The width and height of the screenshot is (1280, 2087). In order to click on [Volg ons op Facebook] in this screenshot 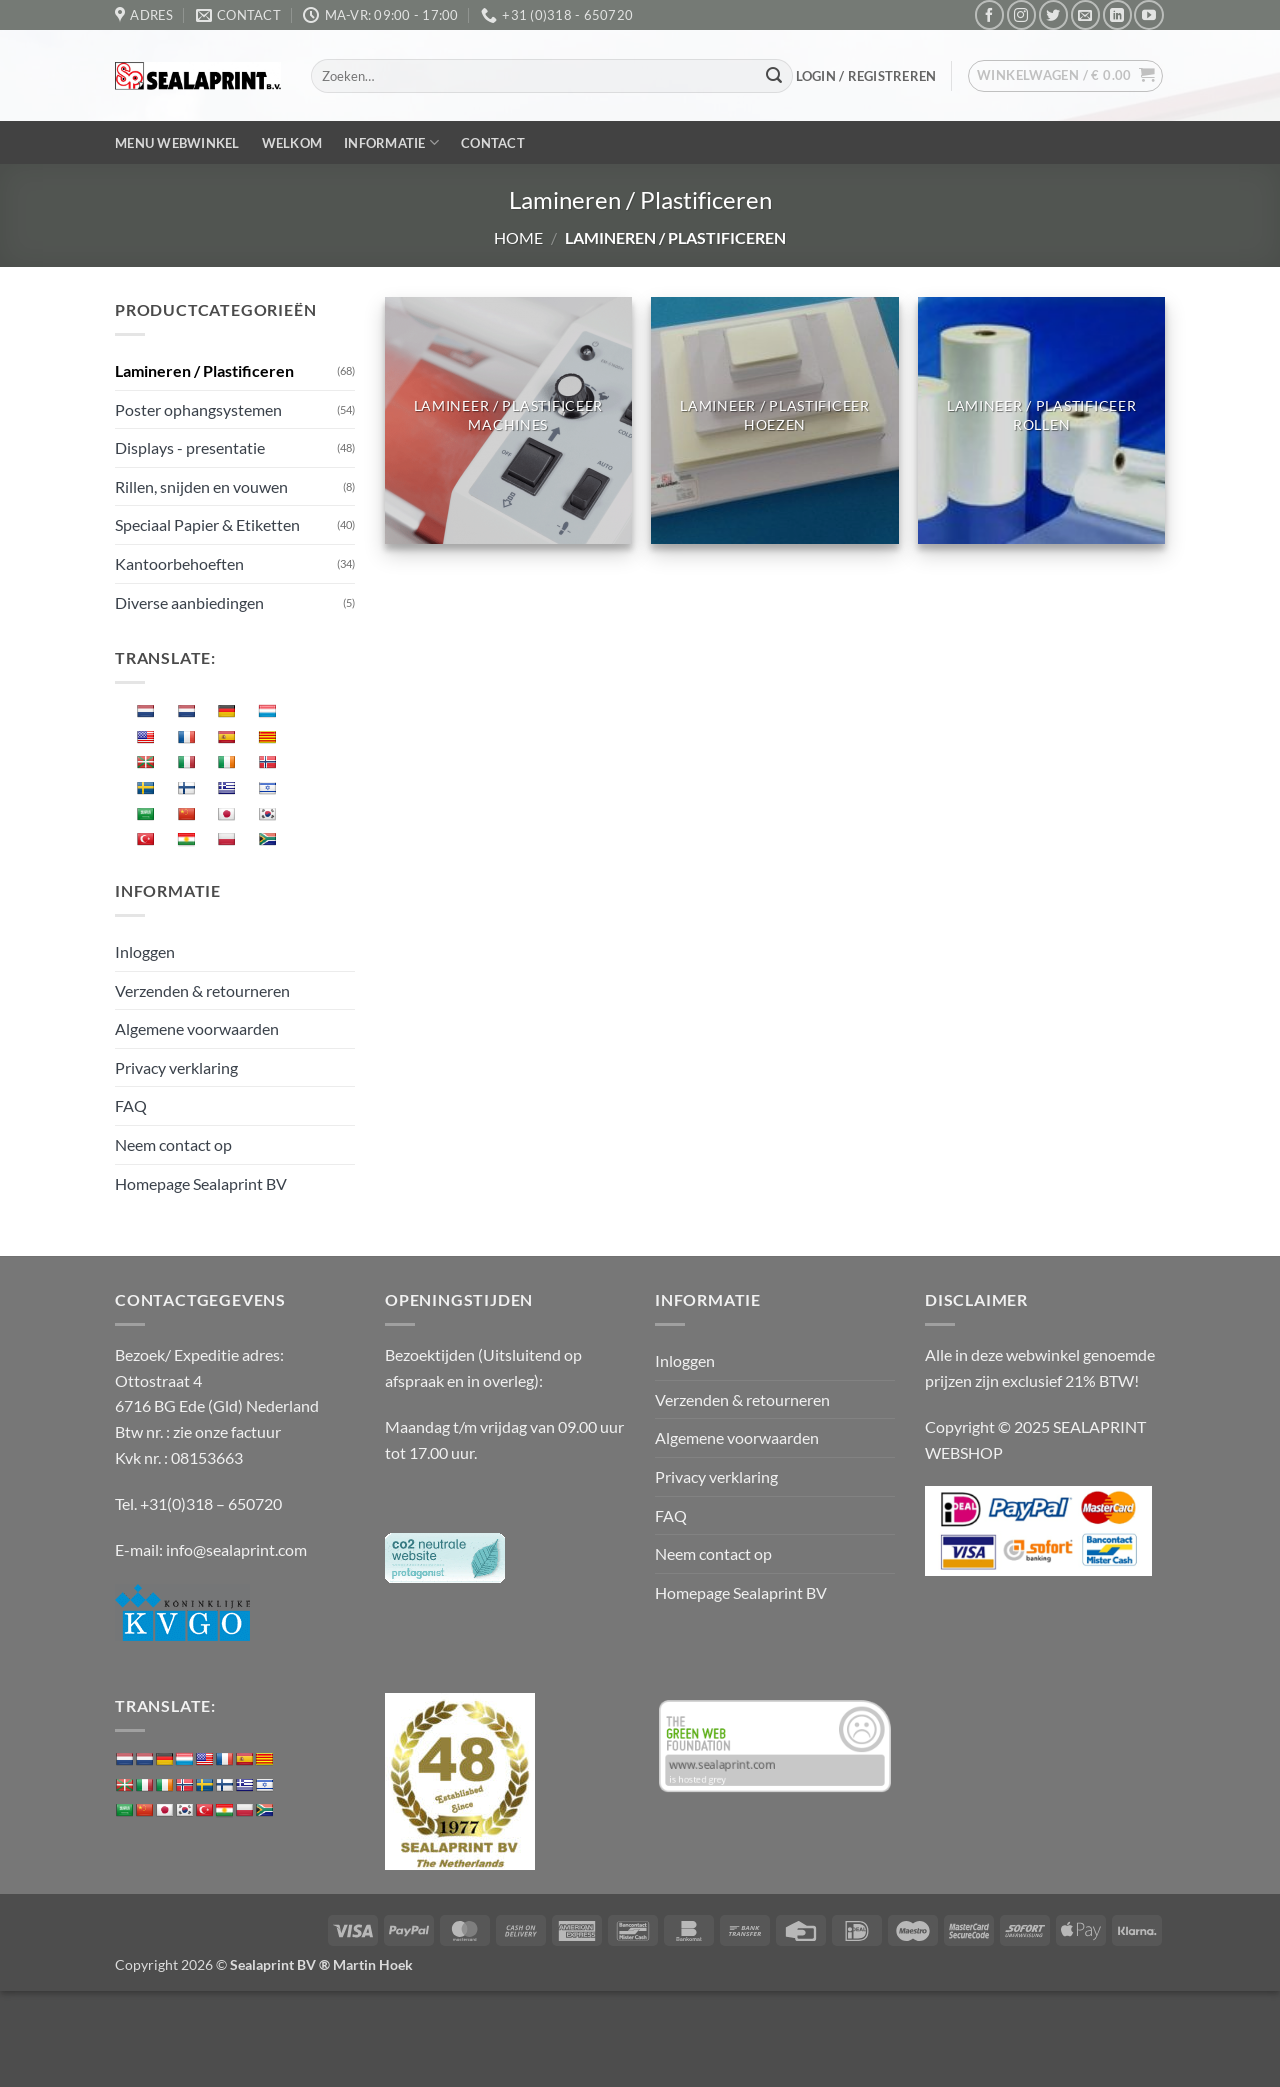, I will do `click(989, 14)`.